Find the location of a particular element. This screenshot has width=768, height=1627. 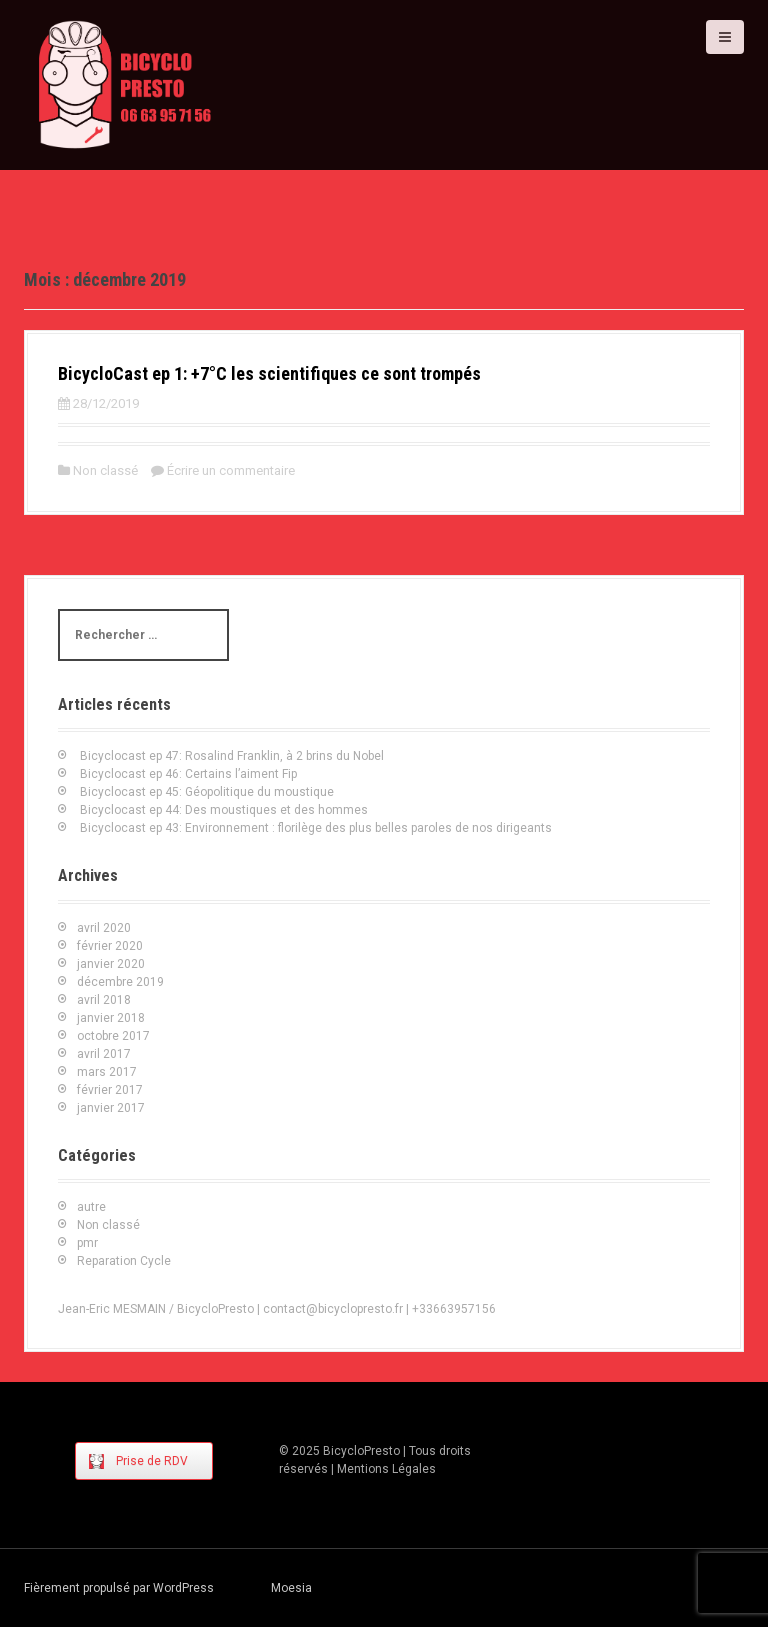

mars 2017 is located at coordinates (107, 1072).